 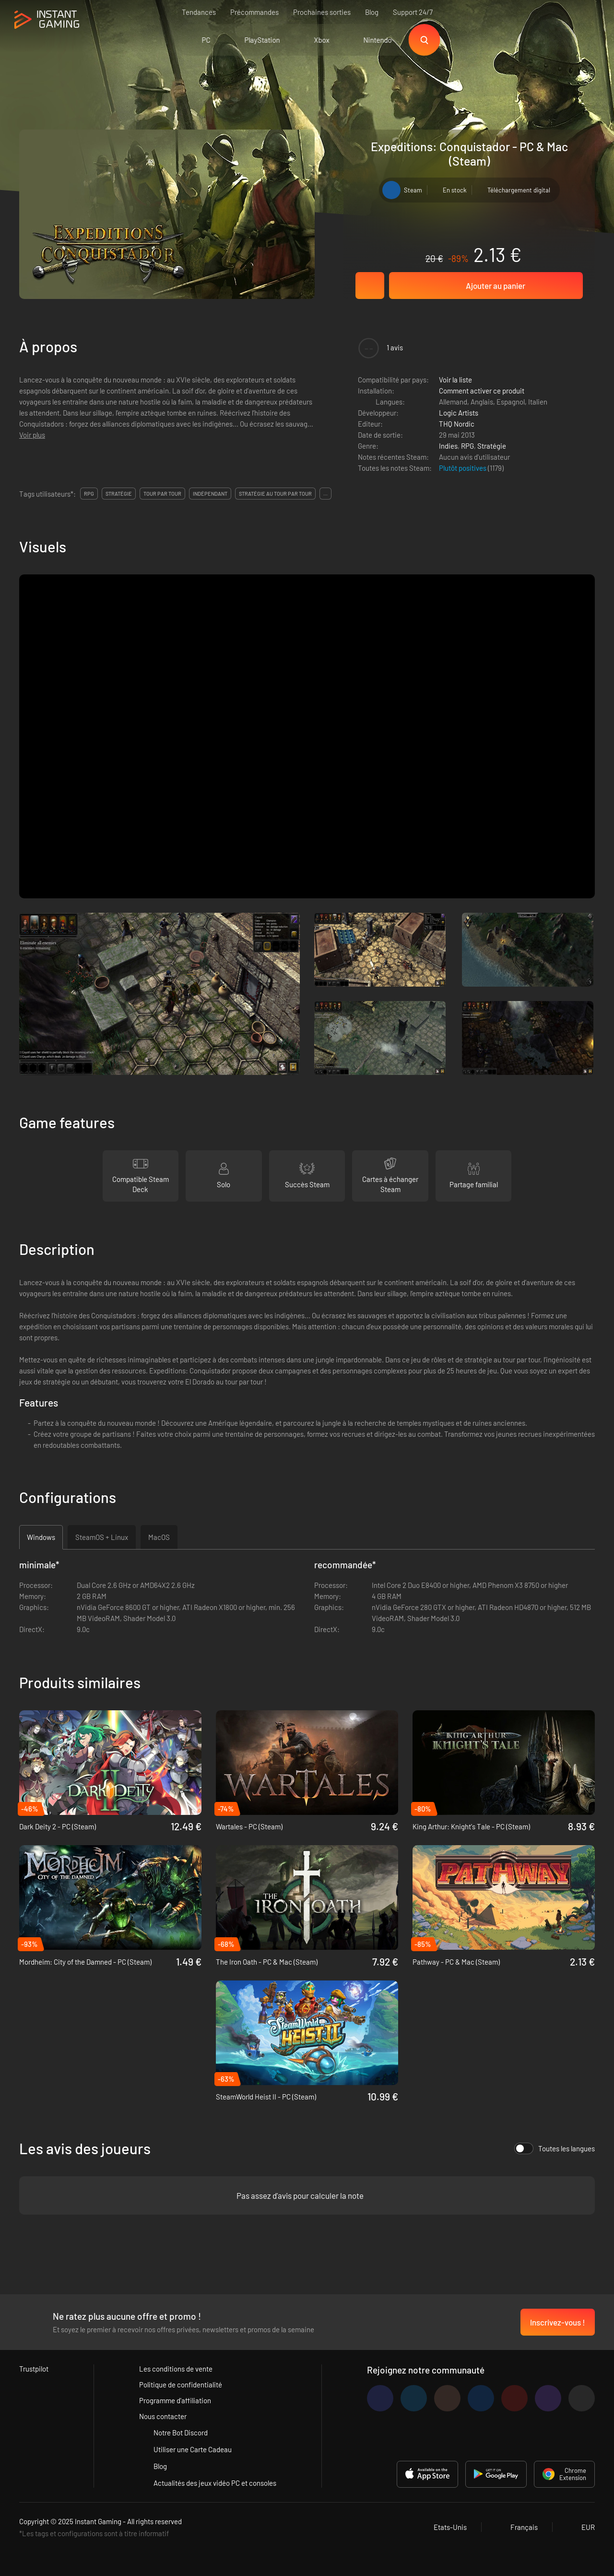 What do you see at coordinates (275, 493) in the screenshot?
I see `stratégie au tour par tour` at bounding box center [275, 493].